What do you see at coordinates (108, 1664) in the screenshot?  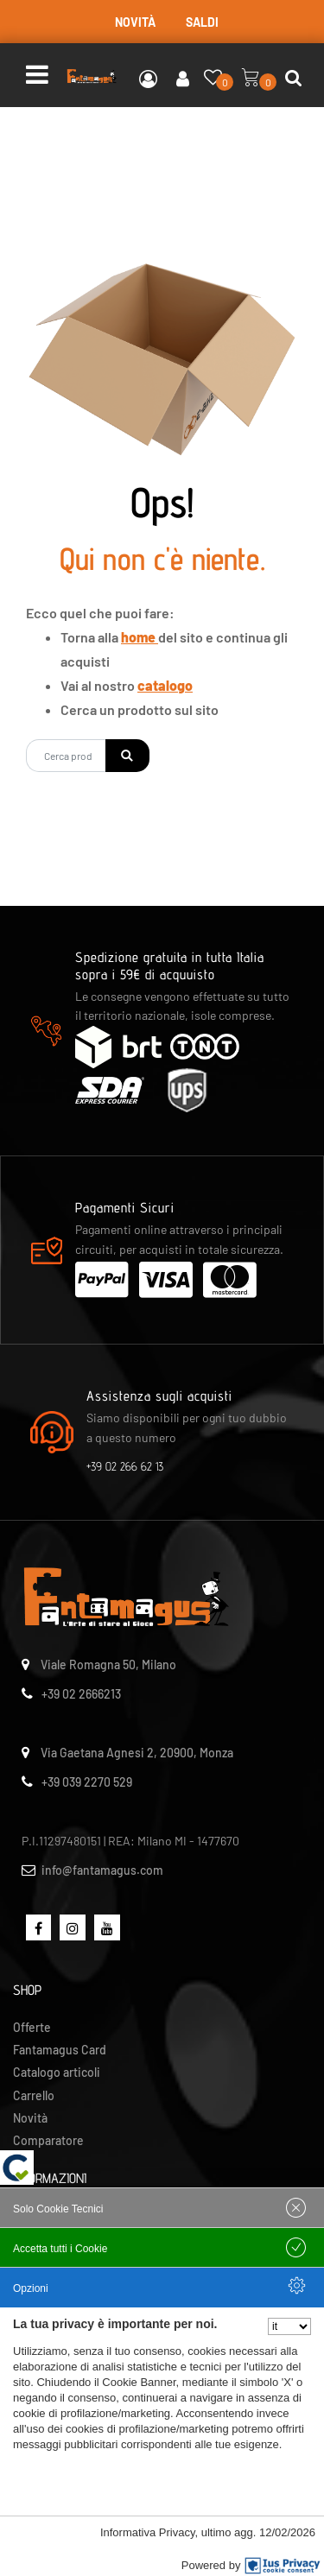 I see `Viale Romagna 50, Milano` at bounding box center [108, 1664].